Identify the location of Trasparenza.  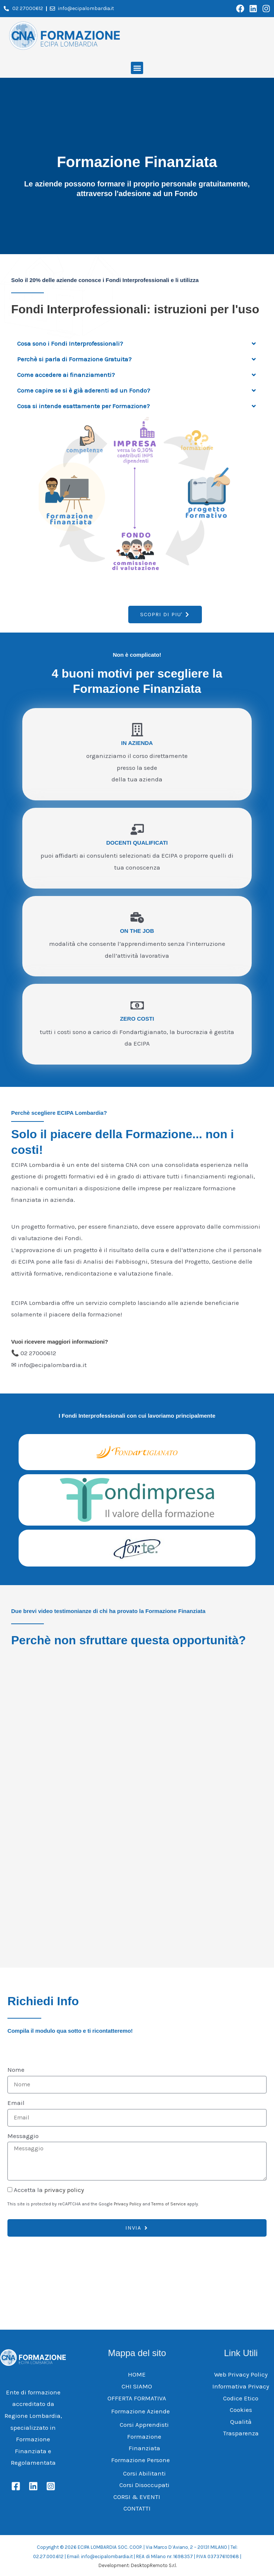
(241, 2432).